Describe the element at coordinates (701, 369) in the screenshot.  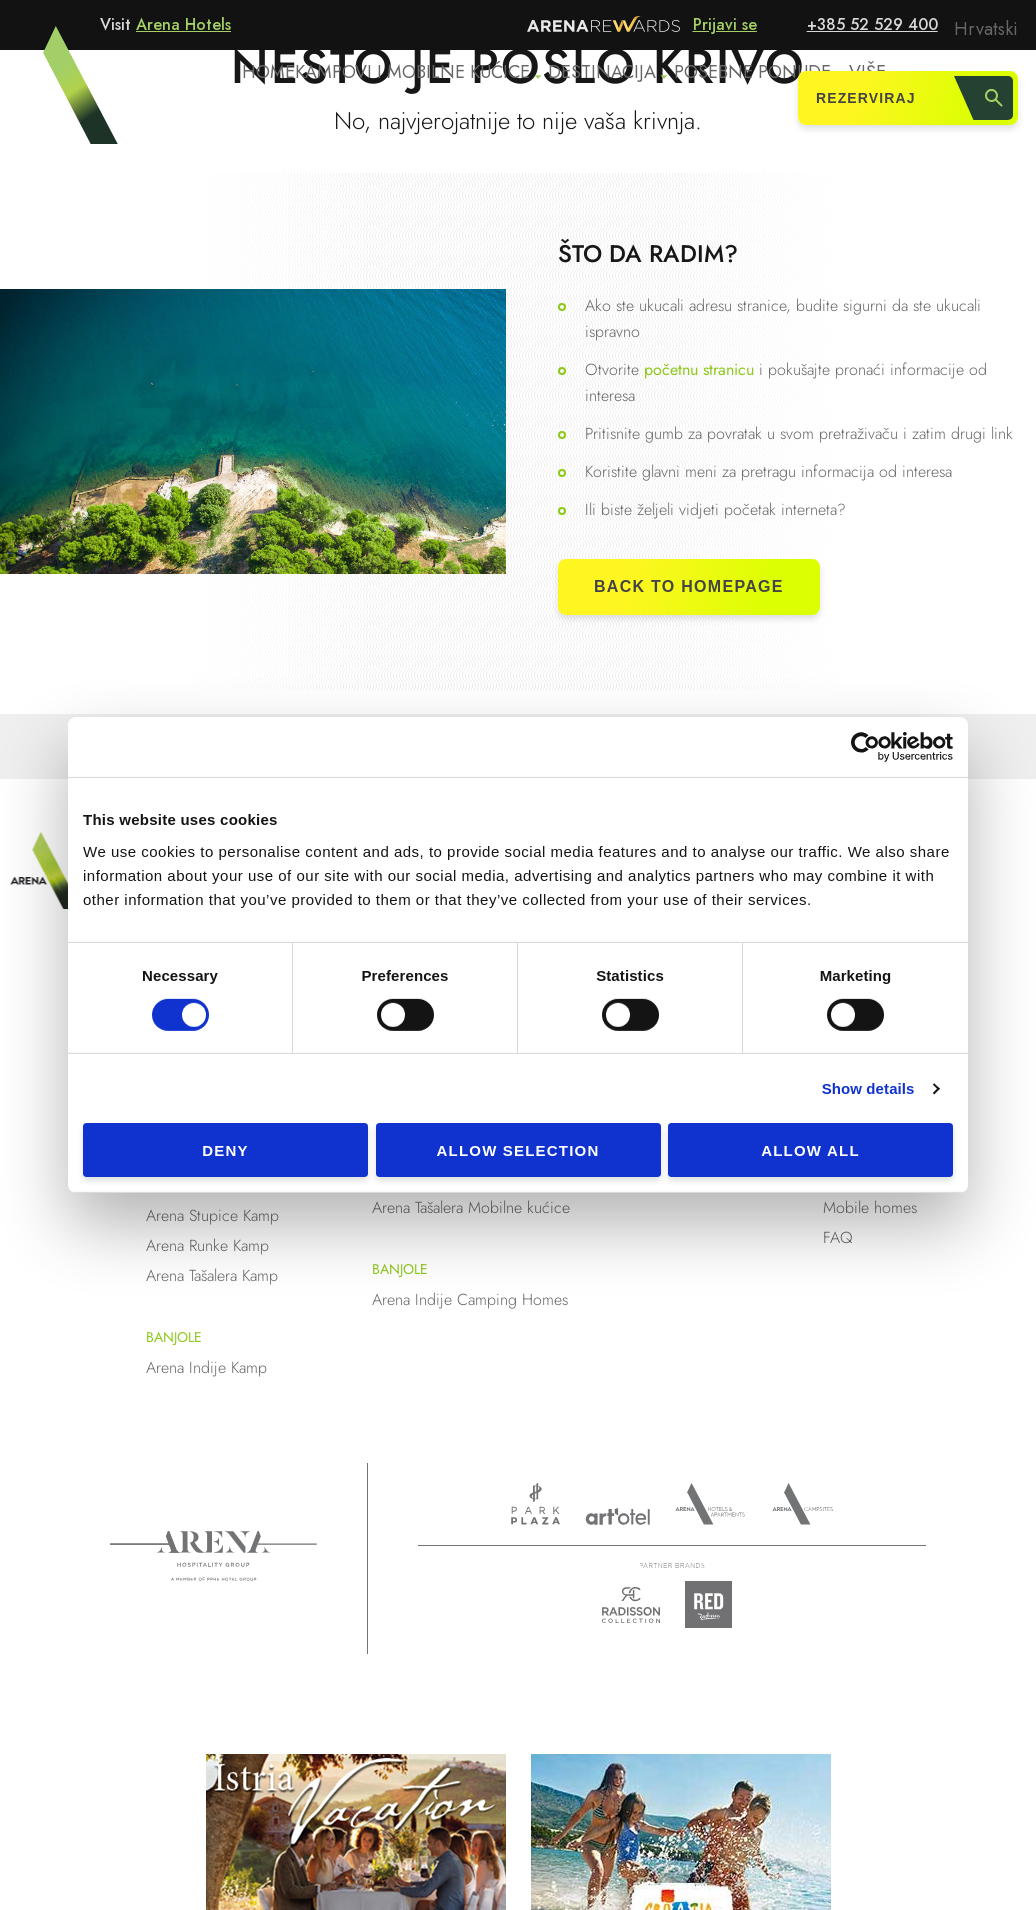
I see `početnu stranicu` at that location.